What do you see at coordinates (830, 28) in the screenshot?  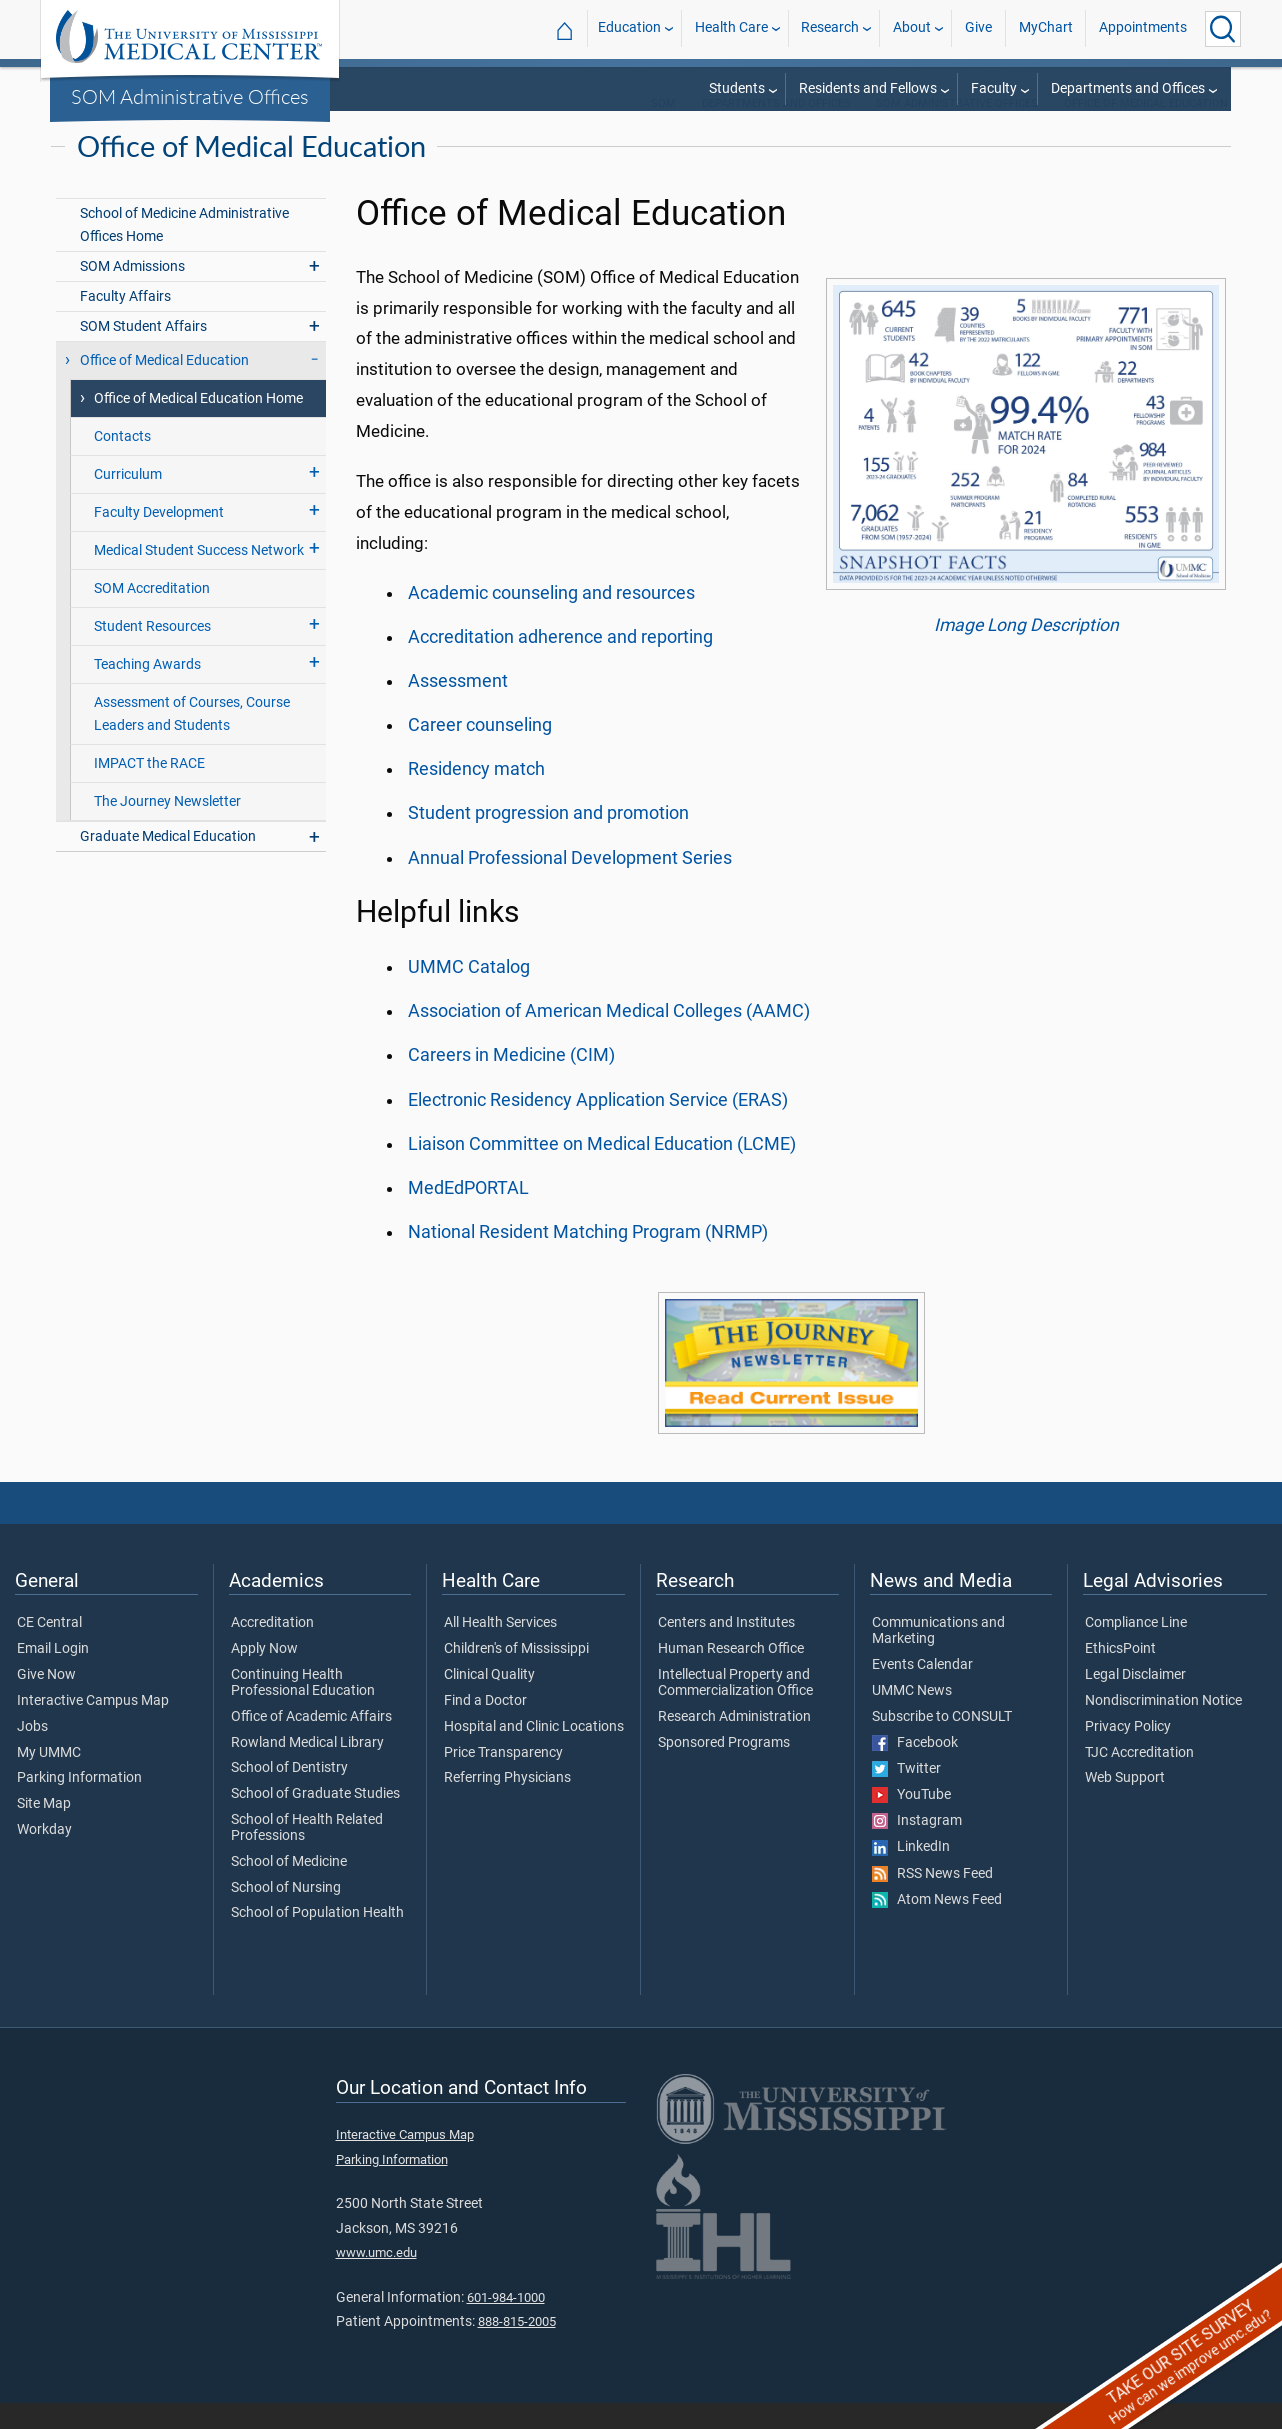 I see `Research` at bounding box center [830, 28].